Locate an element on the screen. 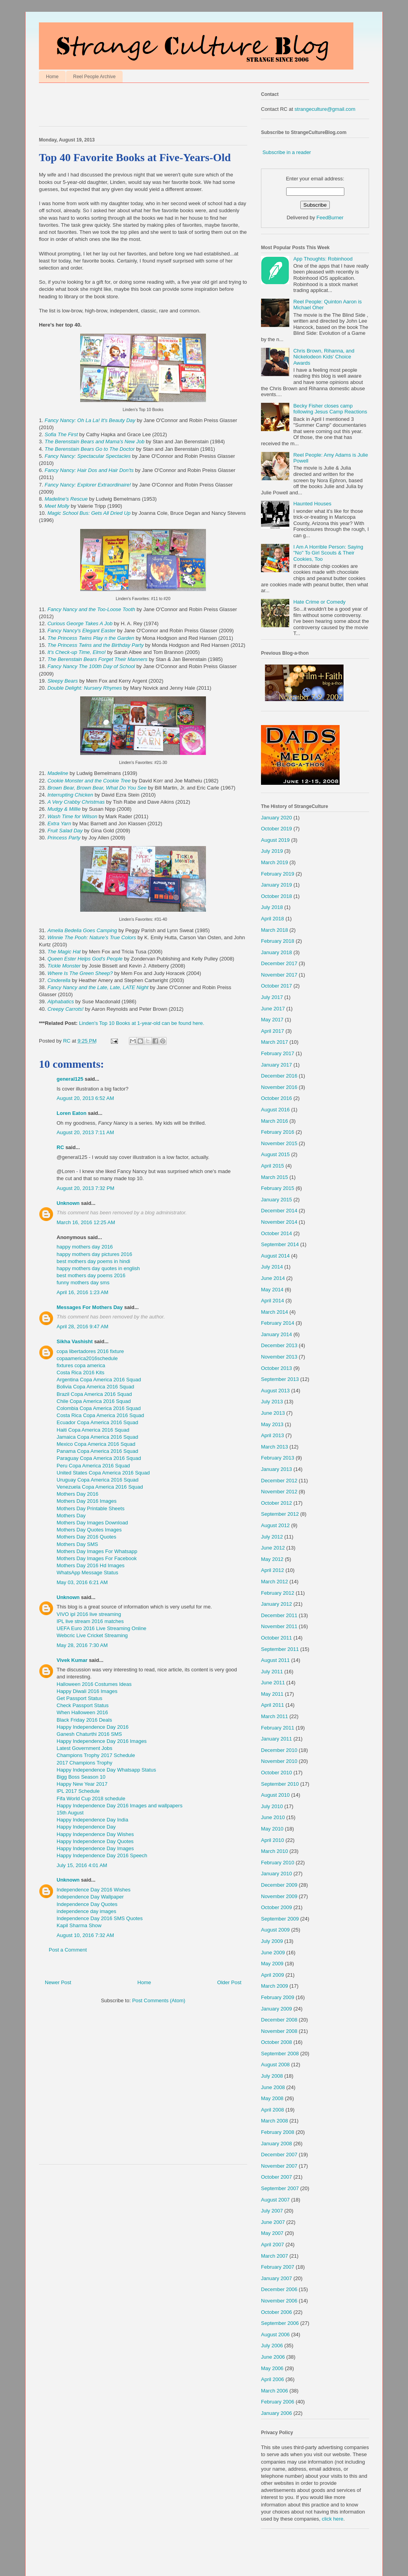 The height and width of the screenshot is (2576, 408). February 2007 is located at coordinates (277, 2267).